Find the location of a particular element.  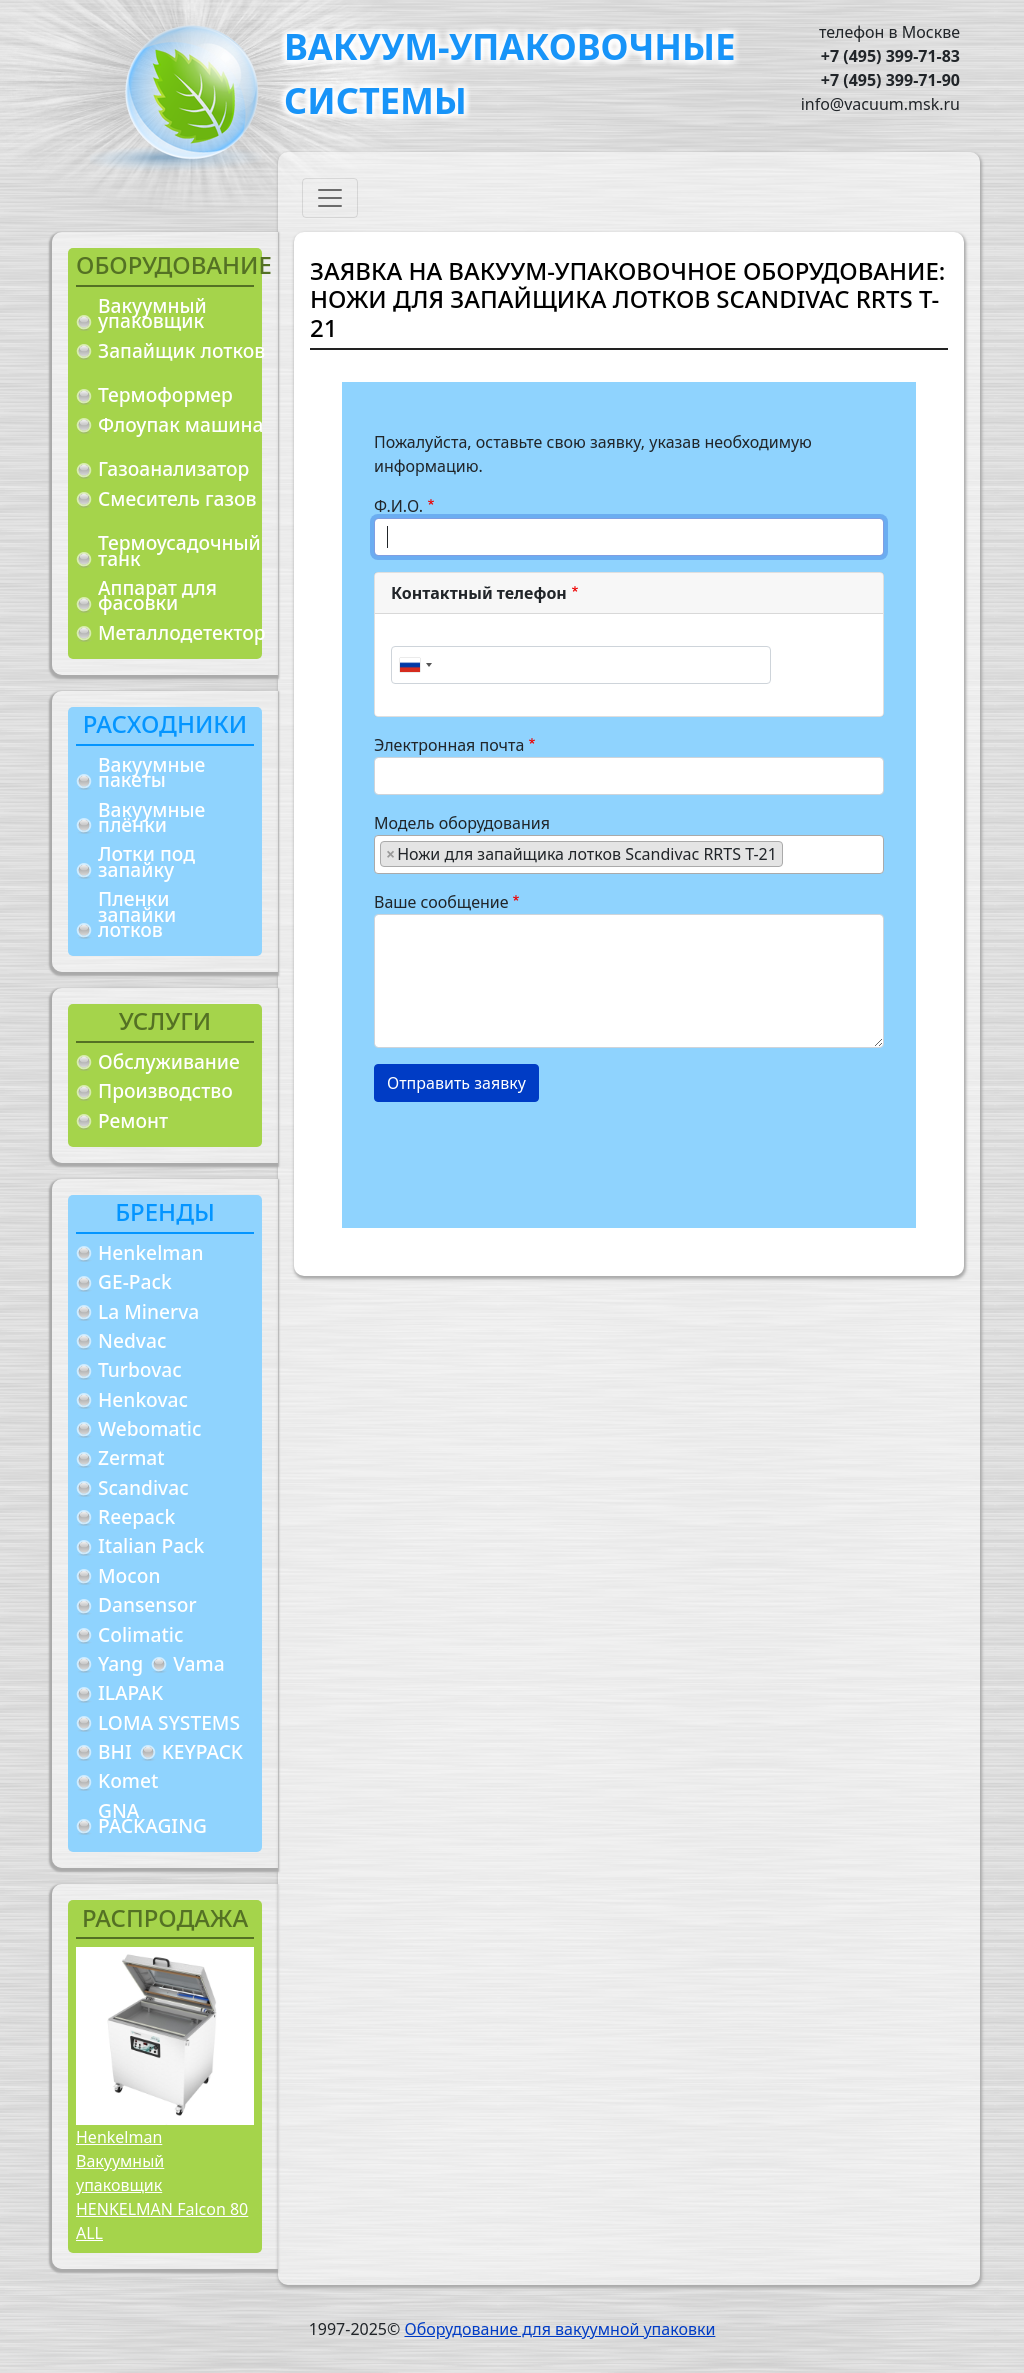

Ф.И.О. is located at coordinates (398, 506).